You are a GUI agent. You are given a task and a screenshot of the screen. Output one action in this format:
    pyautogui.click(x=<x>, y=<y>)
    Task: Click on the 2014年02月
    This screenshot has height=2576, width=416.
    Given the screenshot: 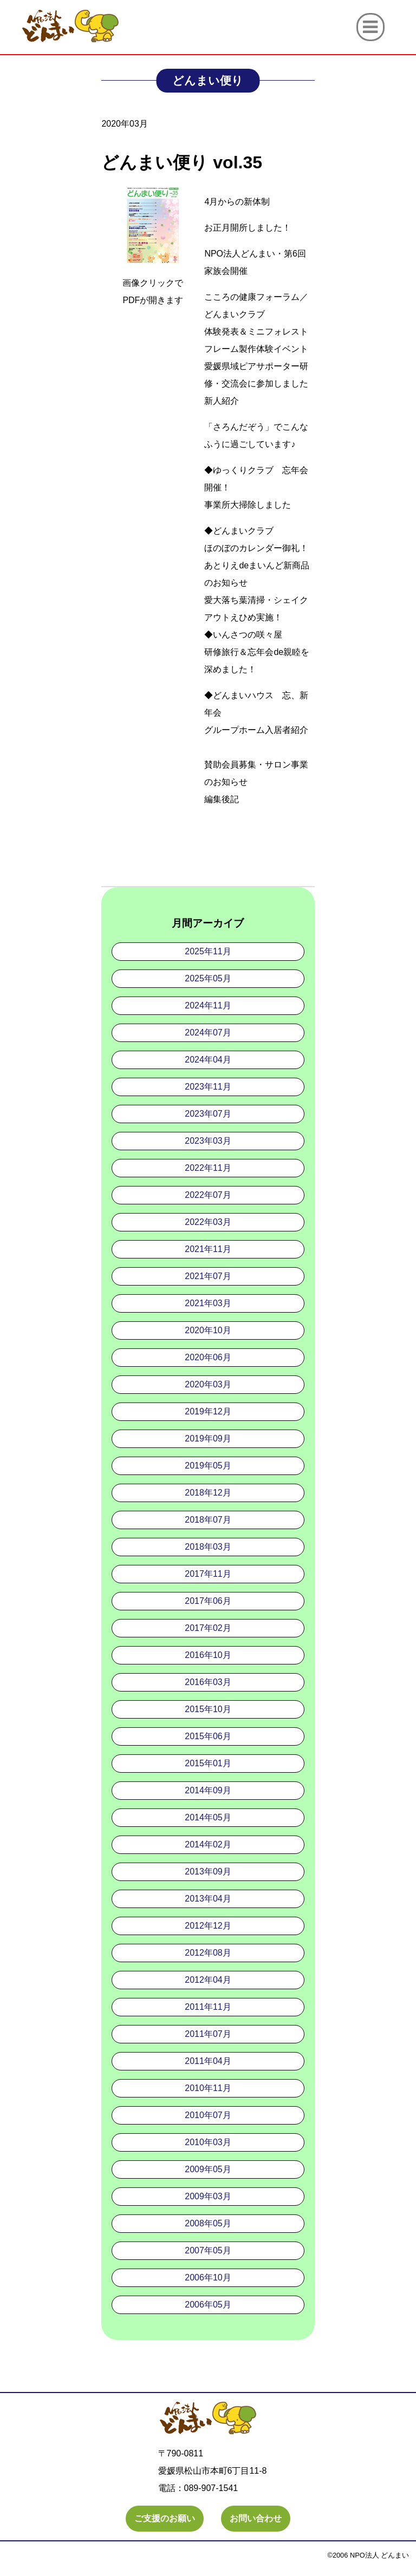 What is the action you would take?
    pyautogui.click(x=208, y=1844)
    